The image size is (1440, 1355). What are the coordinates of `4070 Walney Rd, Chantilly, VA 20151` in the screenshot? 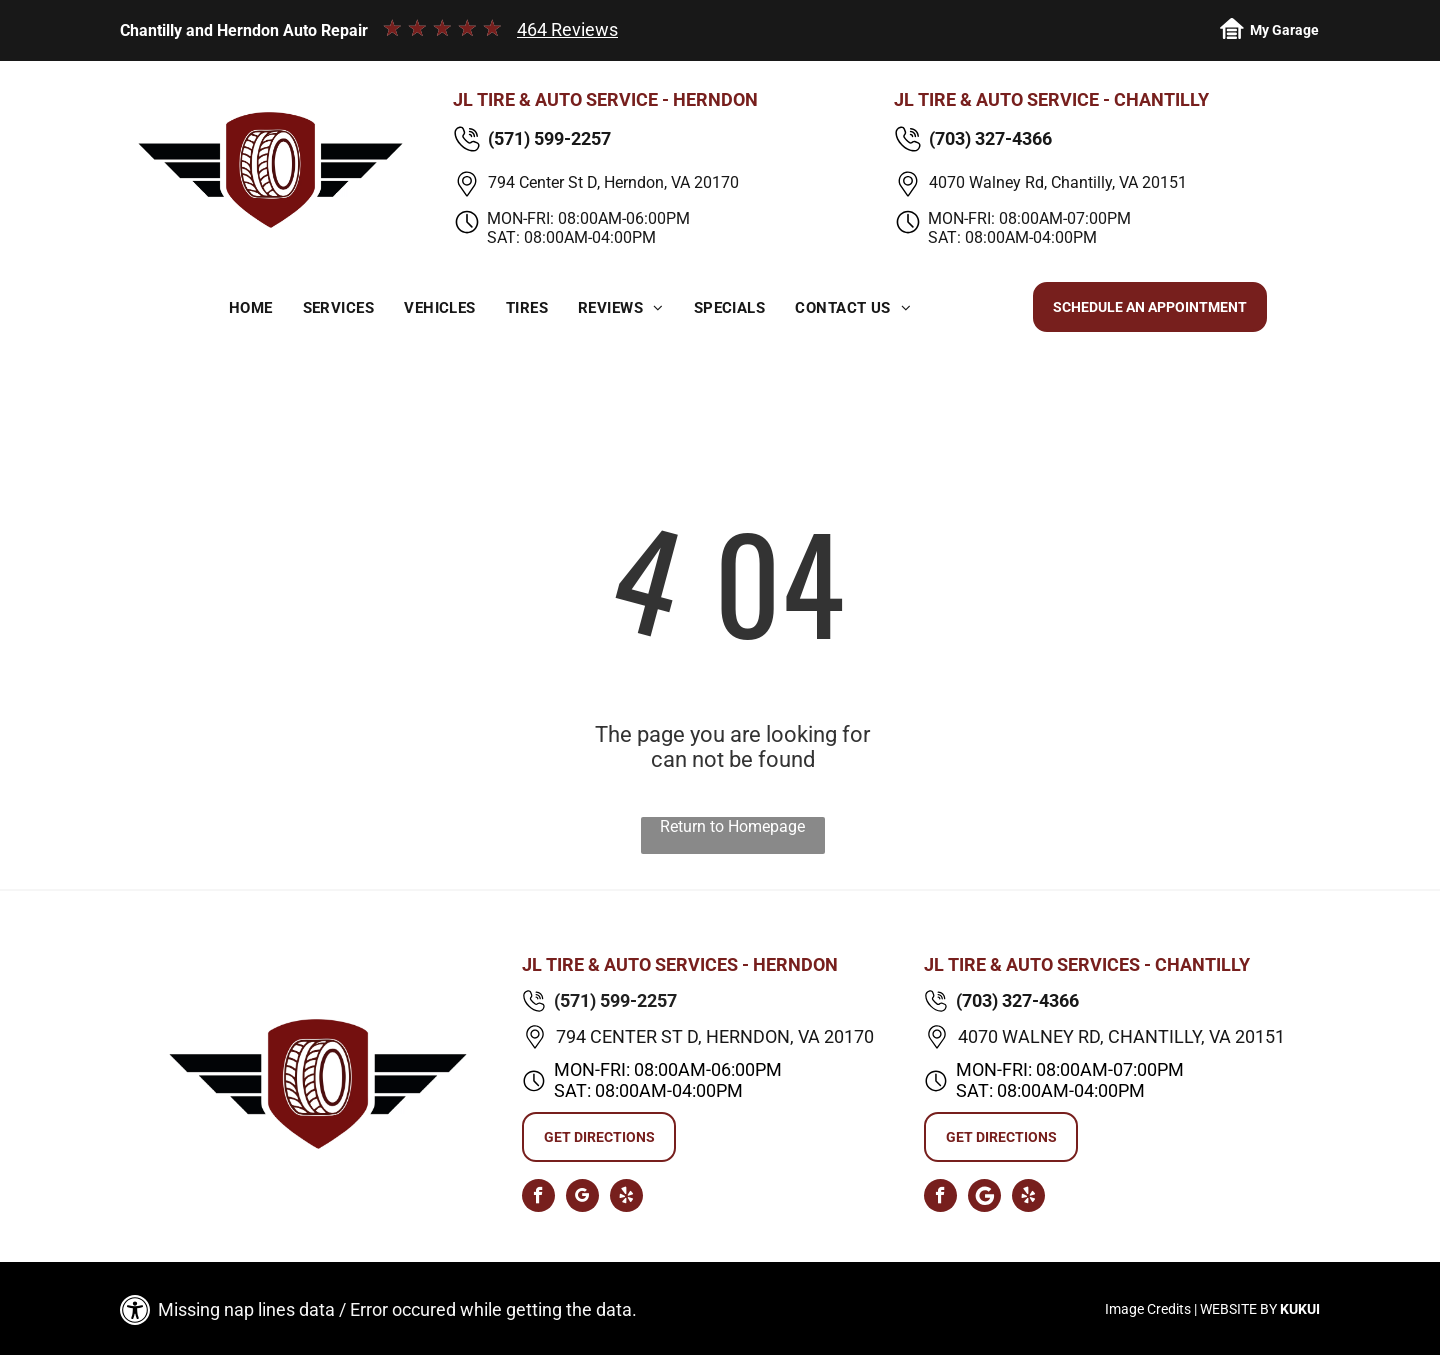 It's located at (1058, 182).